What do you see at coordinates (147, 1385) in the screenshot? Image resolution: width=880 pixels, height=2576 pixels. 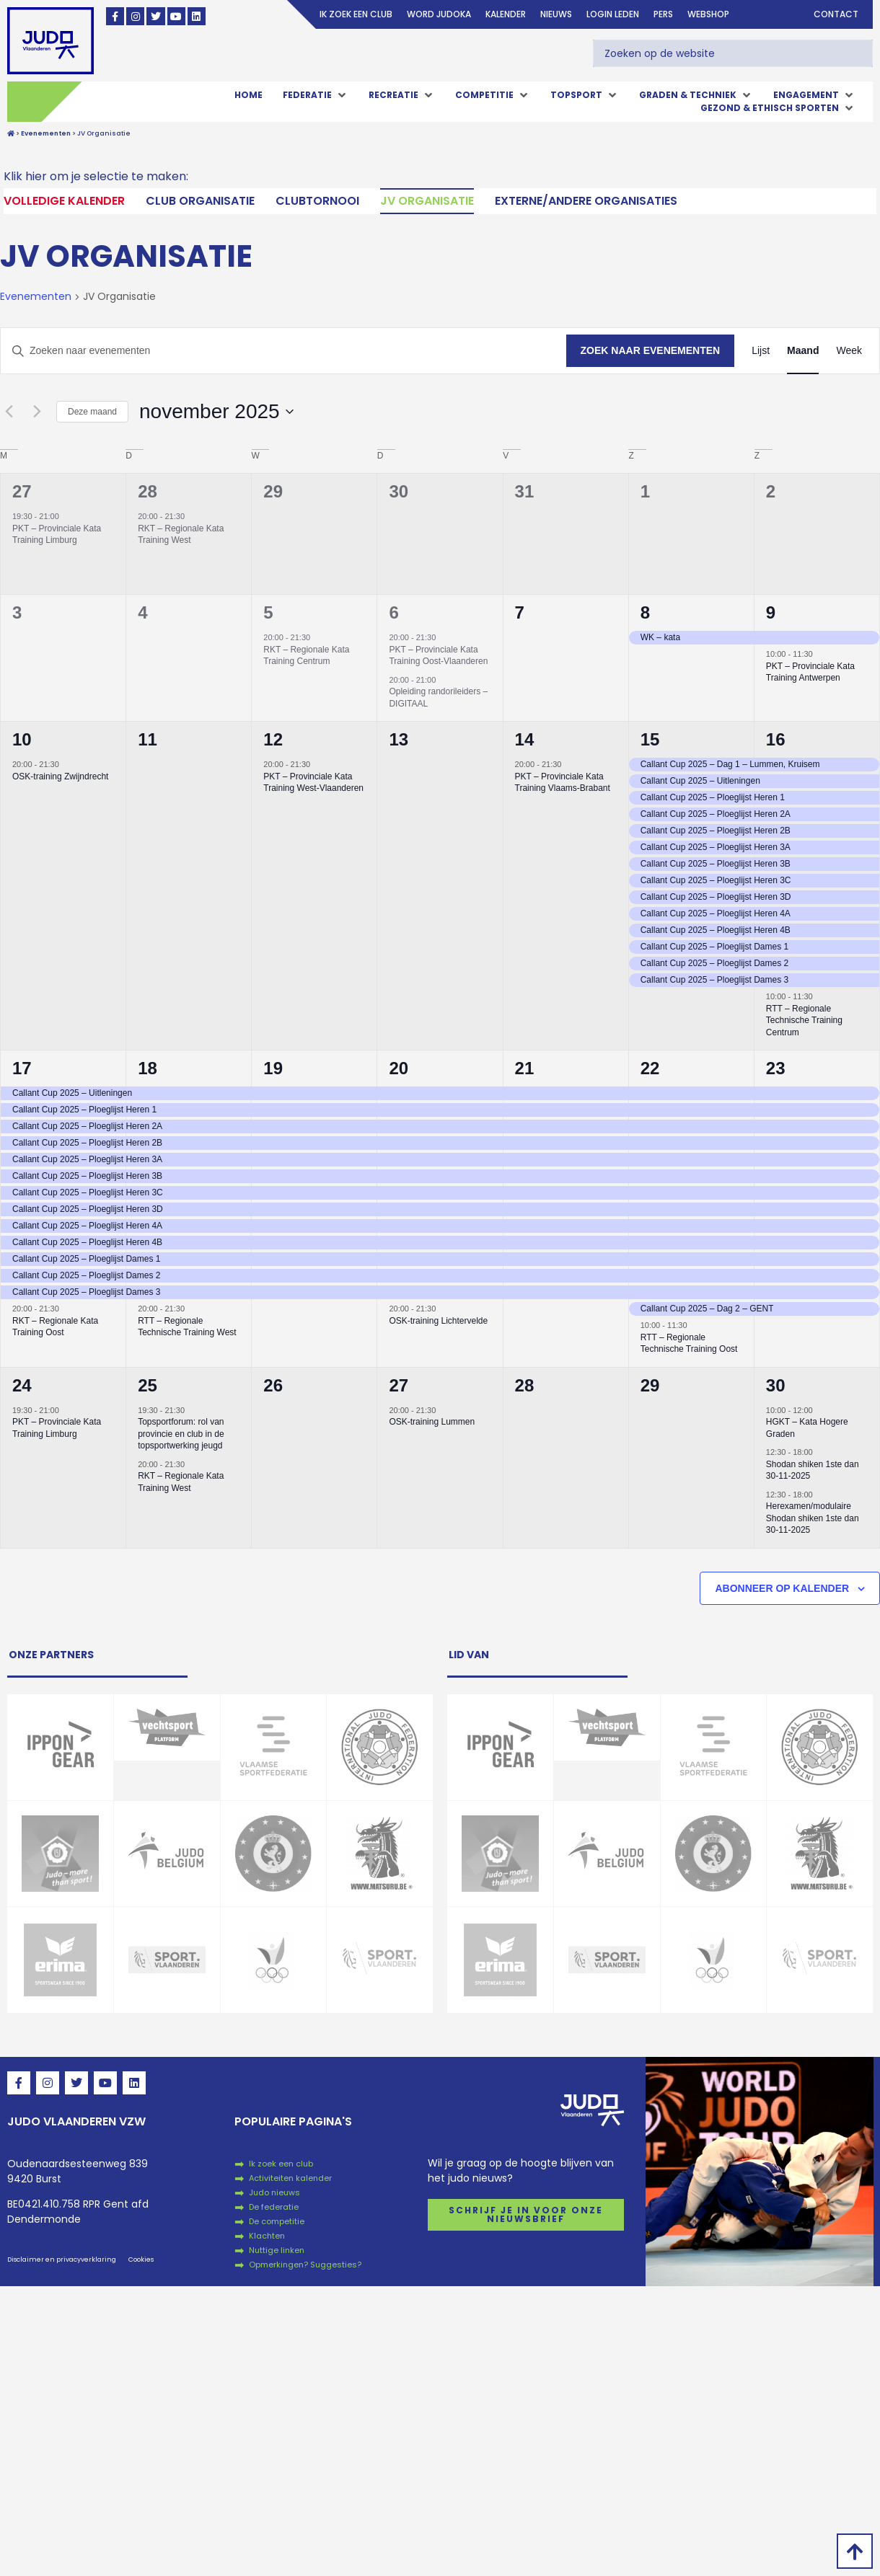 I see `25 [25 november]` at bounding box center [147, 1385].